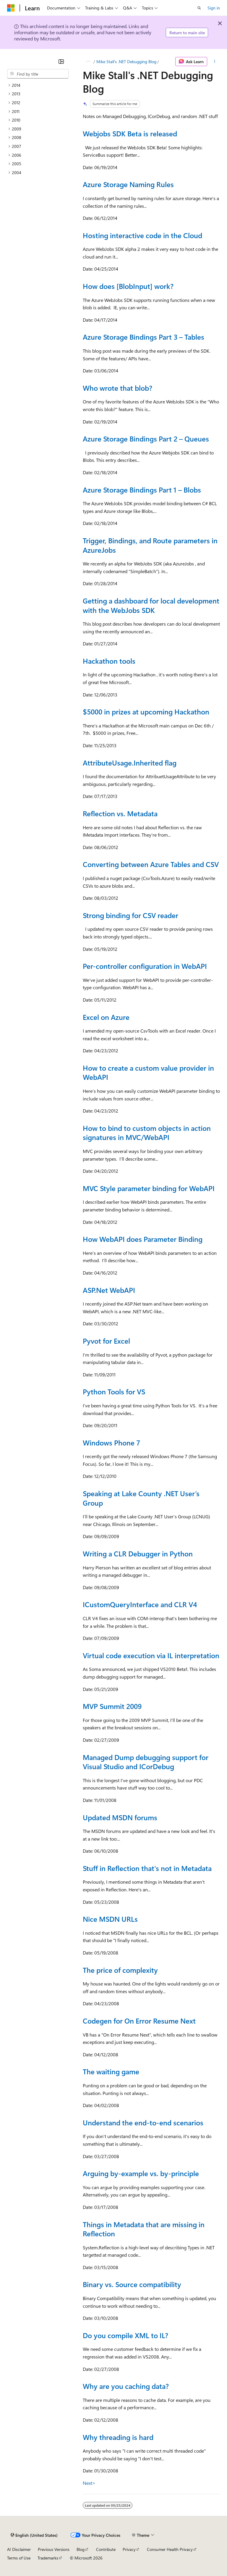 The height and width of the screenshot is (2576, 227). What do you see at coordinates (215, 61) in the screenshot?
I see `[More actions]` at bounding box center [215, 61].